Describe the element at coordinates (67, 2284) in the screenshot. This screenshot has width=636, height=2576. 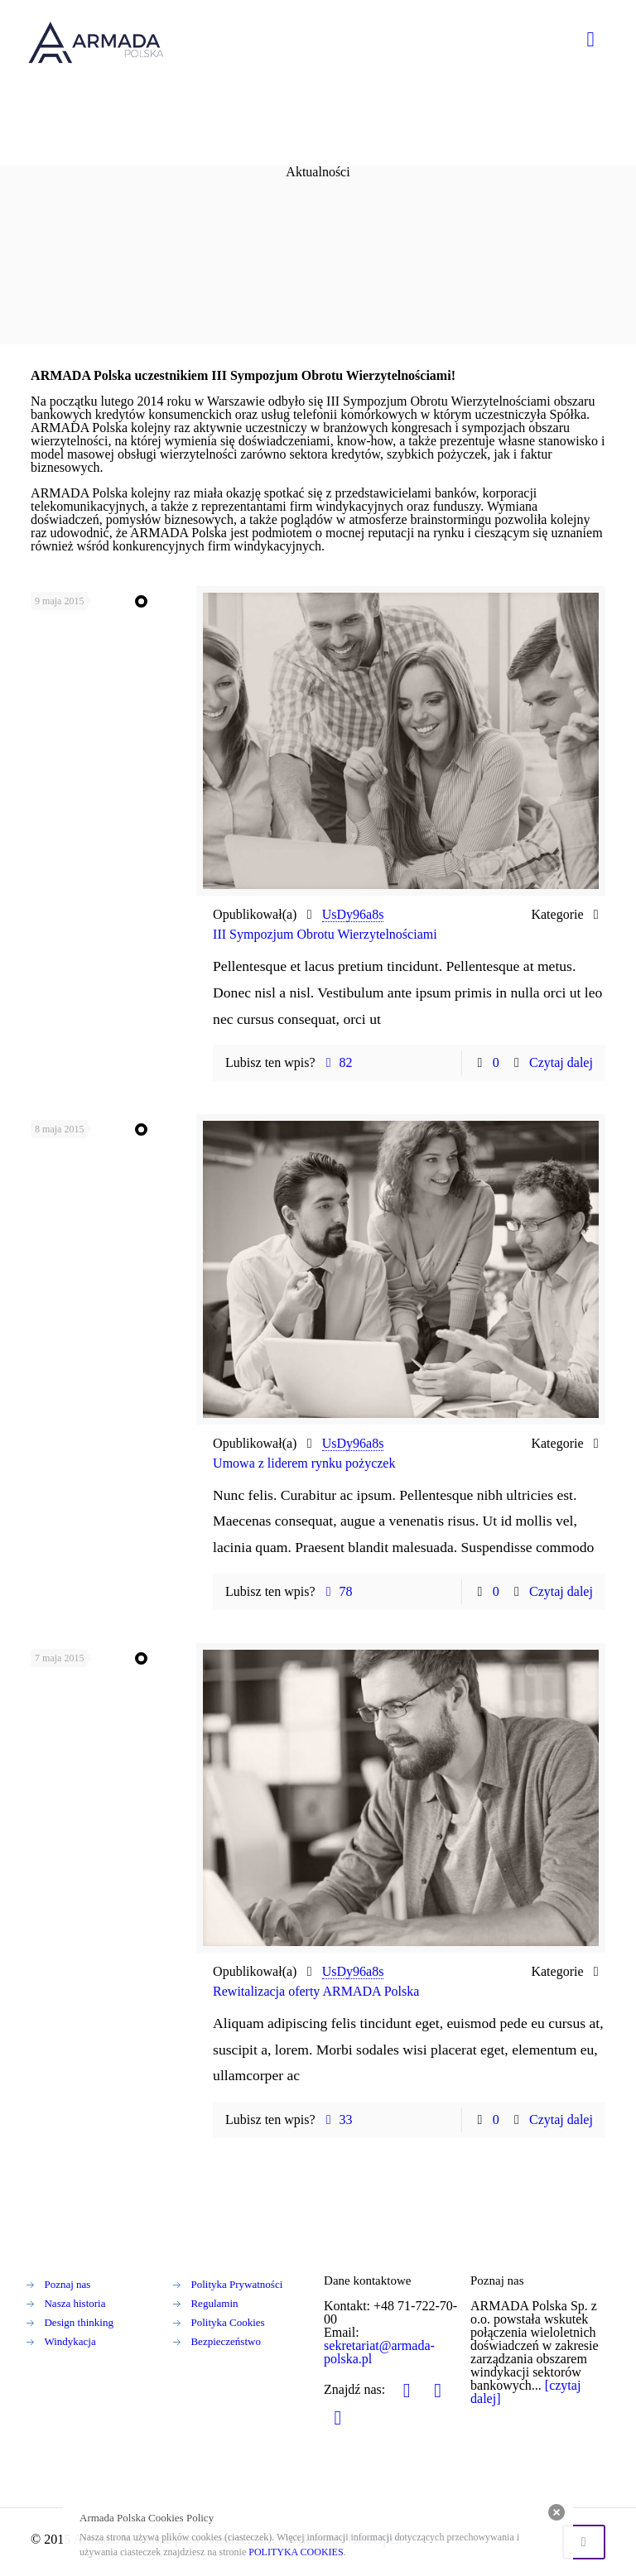
I see `Poznaj nas` at that location.